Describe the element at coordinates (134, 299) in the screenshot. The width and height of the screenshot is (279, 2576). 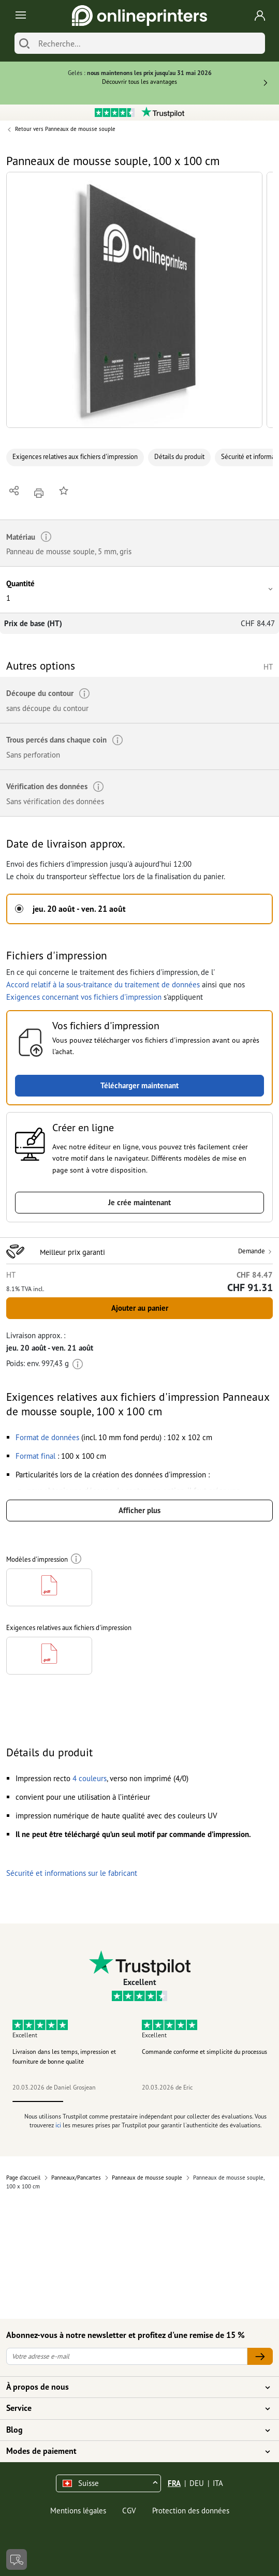
I see `[button]` at that location.